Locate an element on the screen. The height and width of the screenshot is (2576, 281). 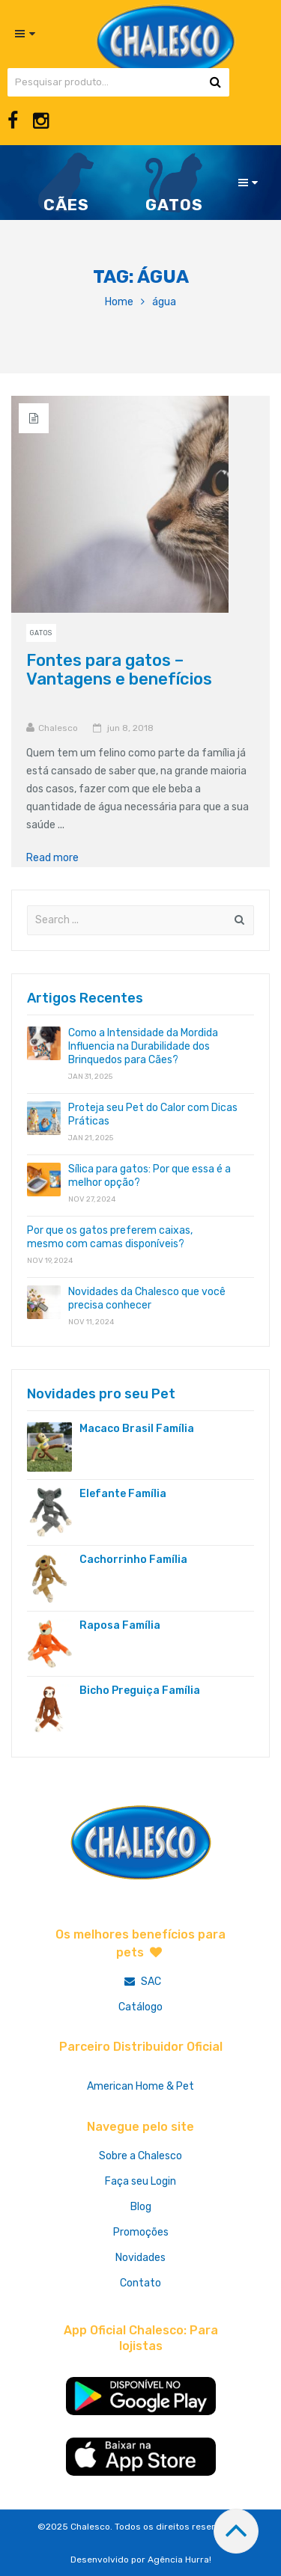
Agência Hurra! is located at coordinates (179, 2559).